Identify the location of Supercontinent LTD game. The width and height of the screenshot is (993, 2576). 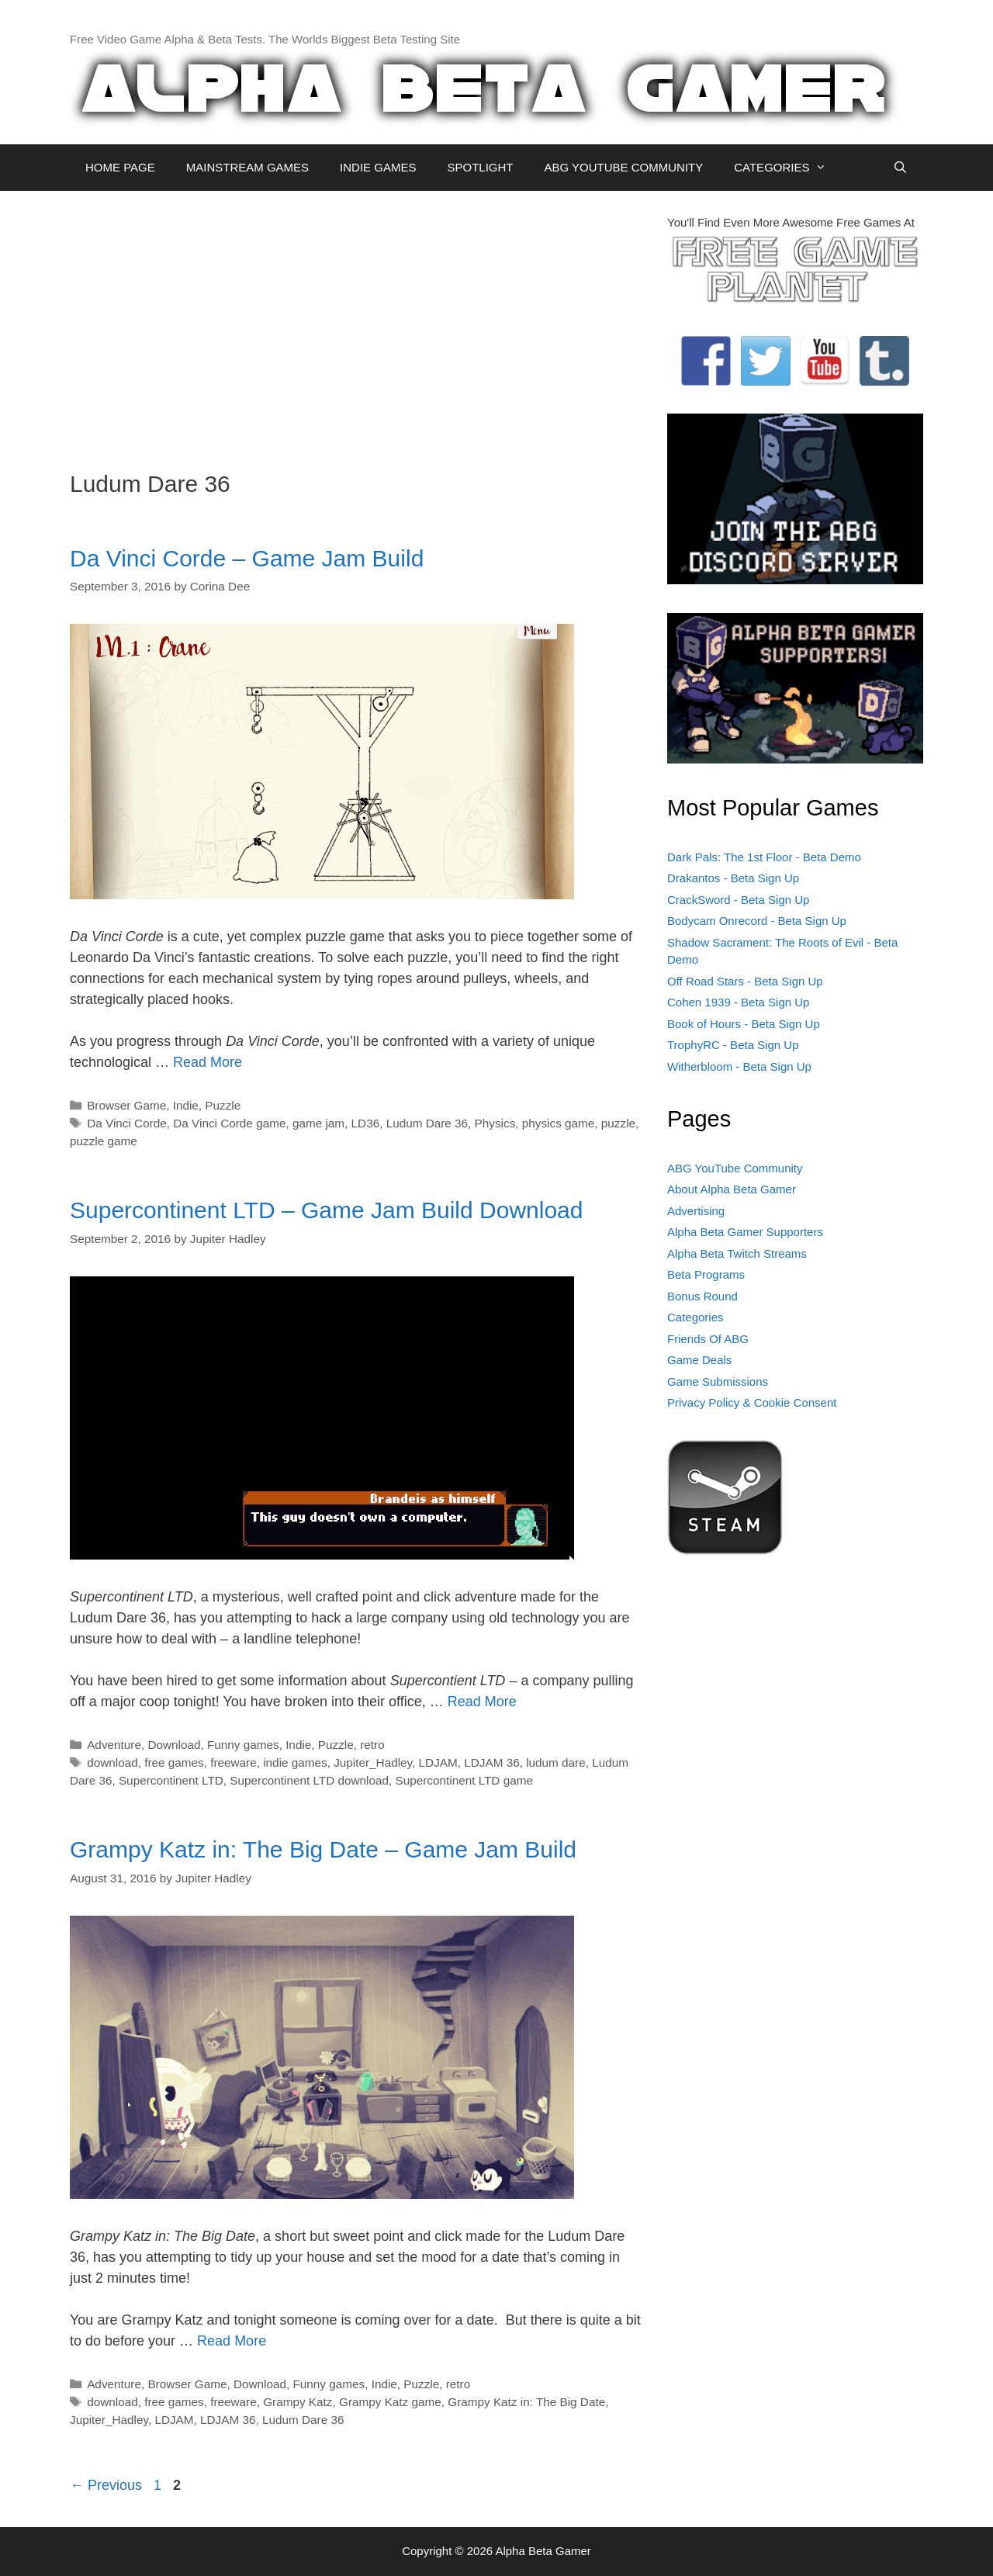
(464, 1780).